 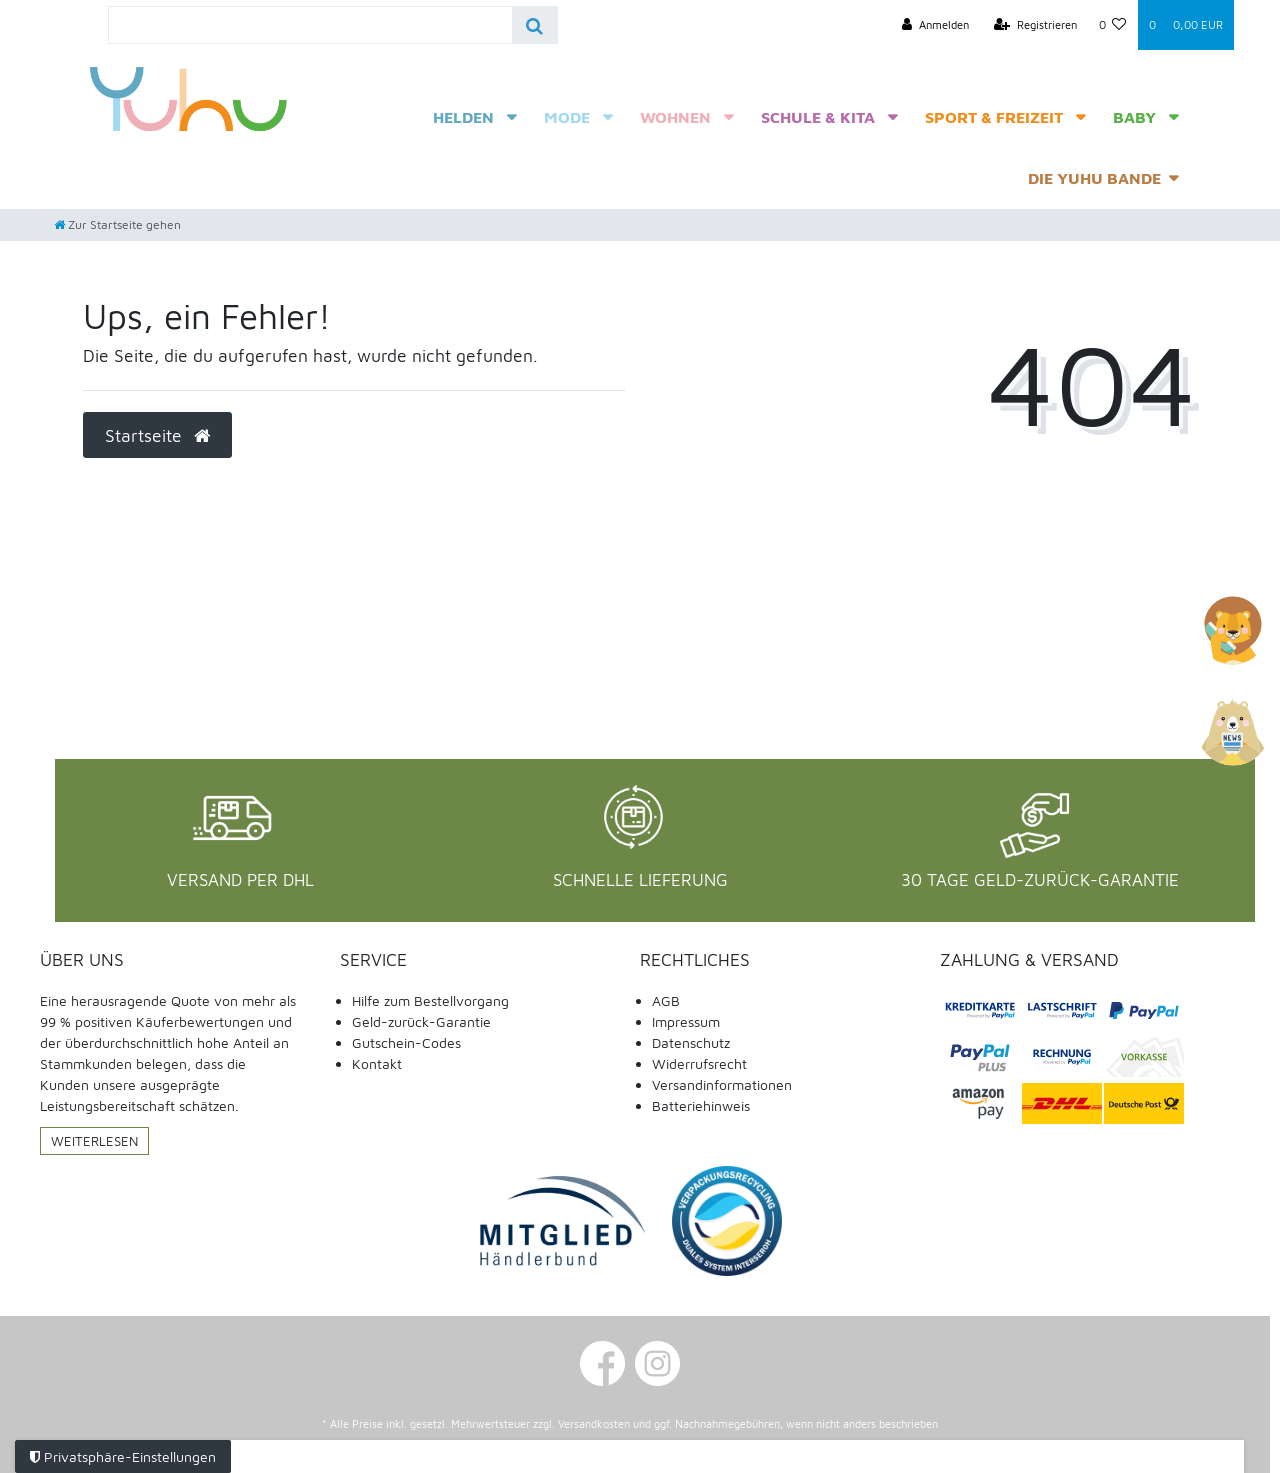 I want to click on AGB, so click(x=666, y=1000).